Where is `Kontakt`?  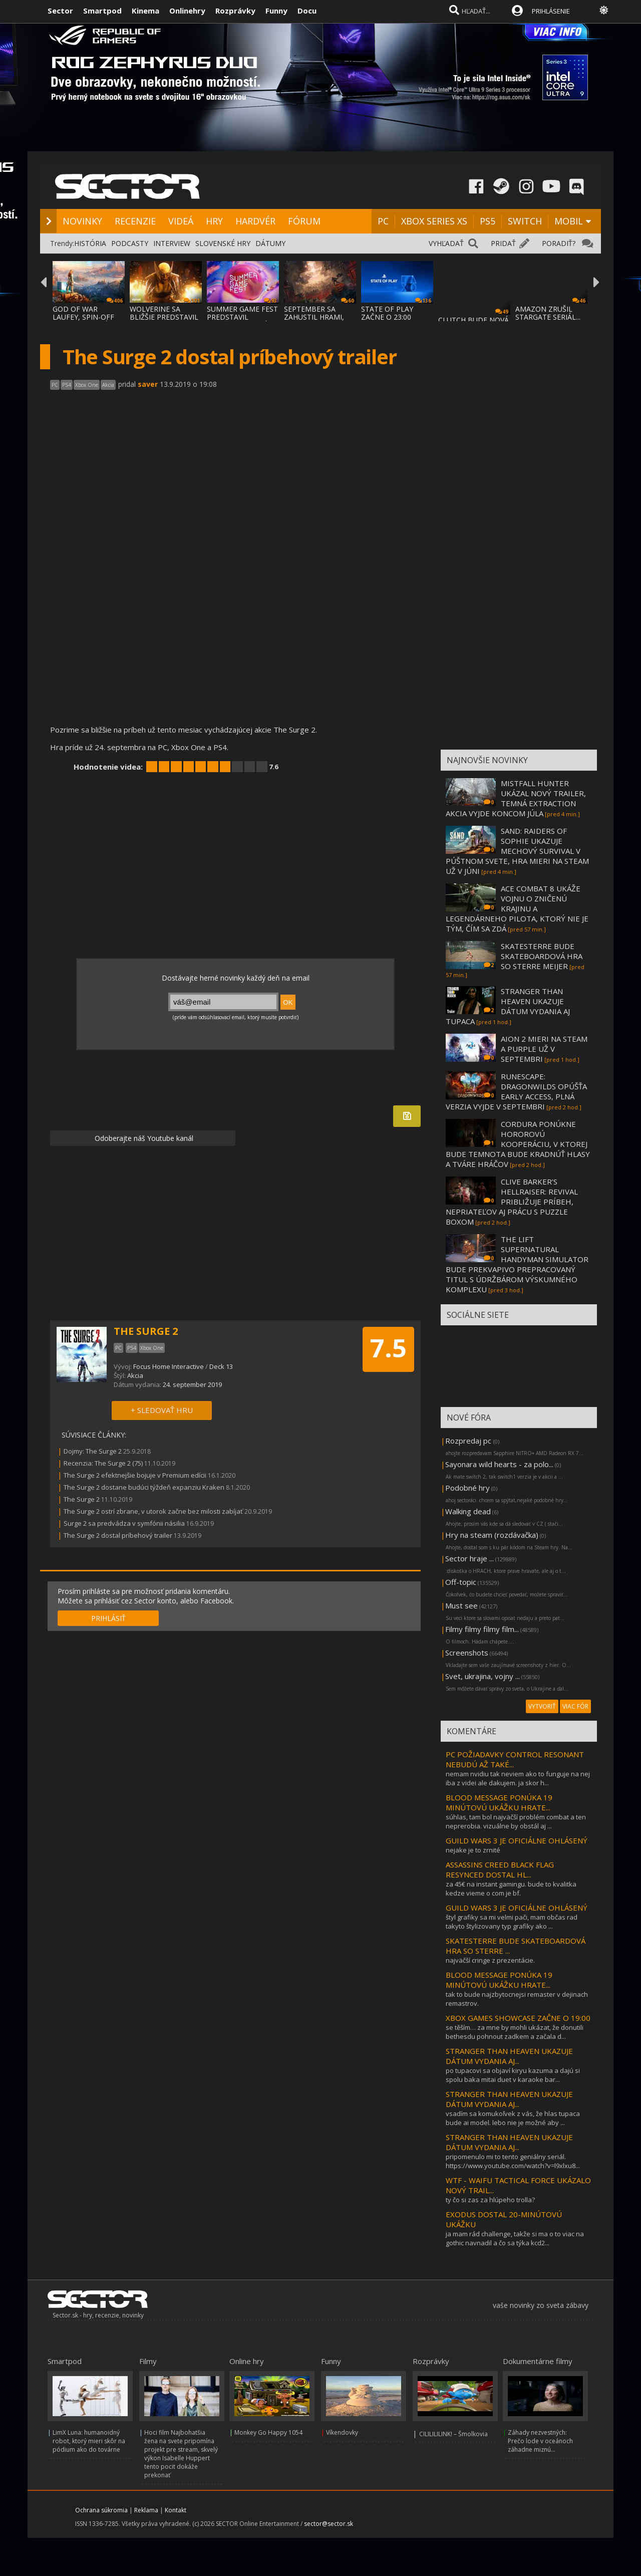 Kontakt is located at coordinates (175, 2510).